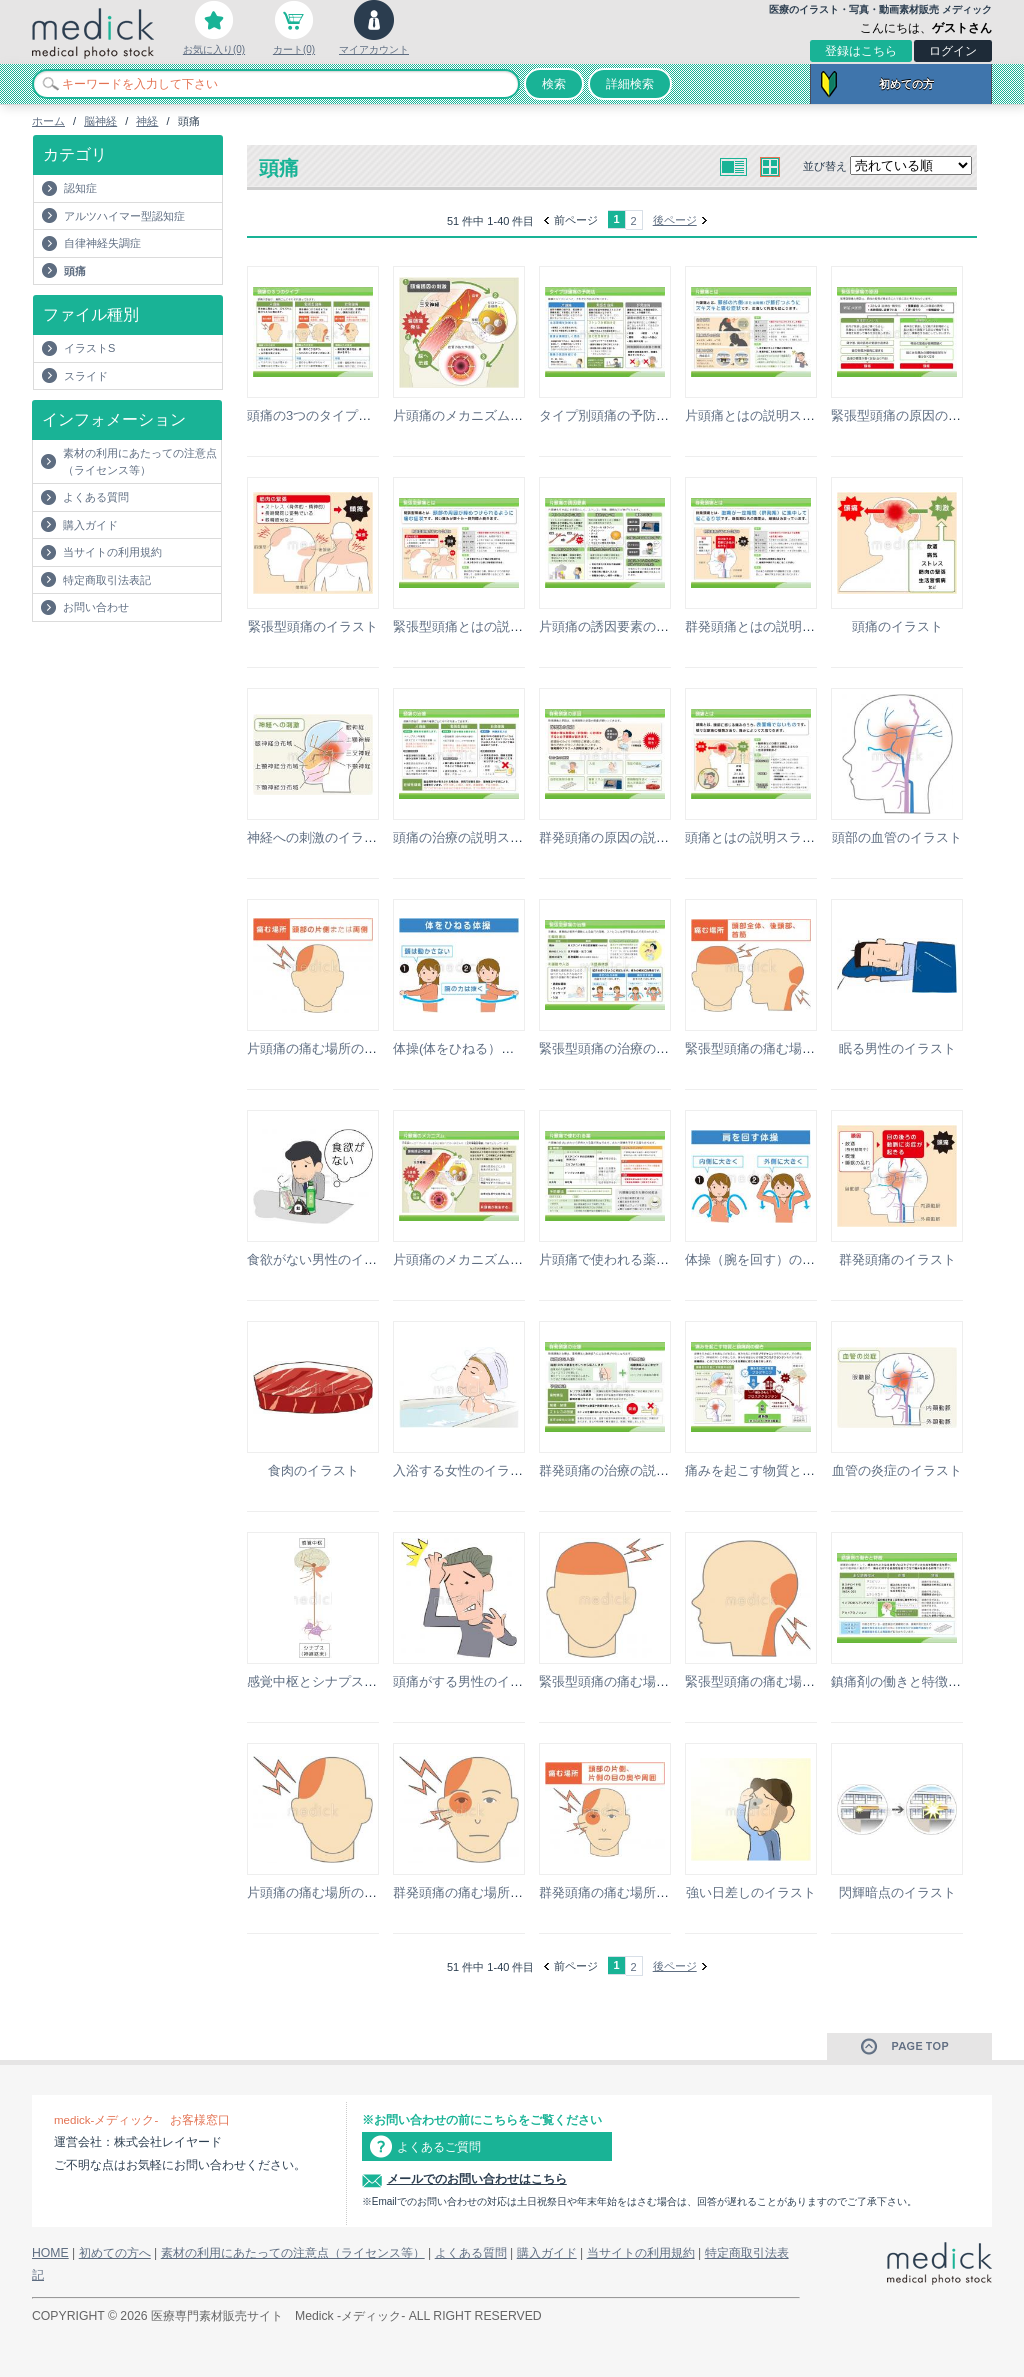 This screenshot has width=1024, height=2377. I want to click on 群発頭痛の治療の説明スライド, so click(630, 1470).